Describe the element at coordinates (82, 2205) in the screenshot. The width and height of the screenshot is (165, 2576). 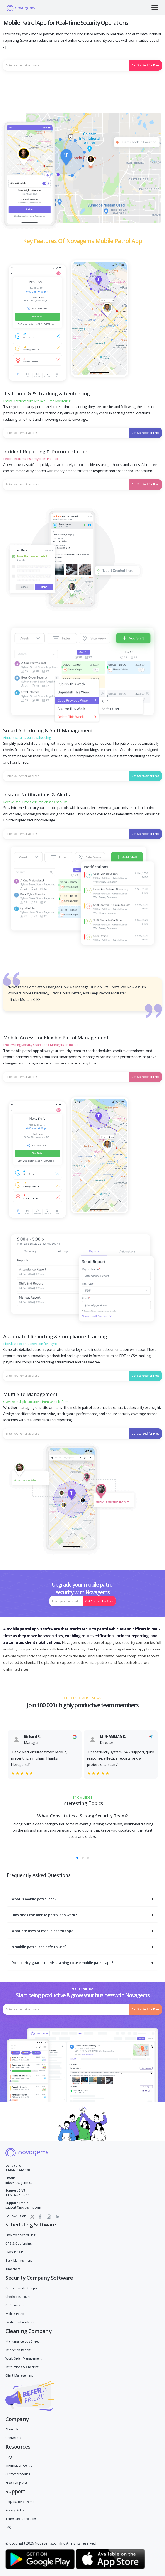
I see `support@novagems.com` at that location.